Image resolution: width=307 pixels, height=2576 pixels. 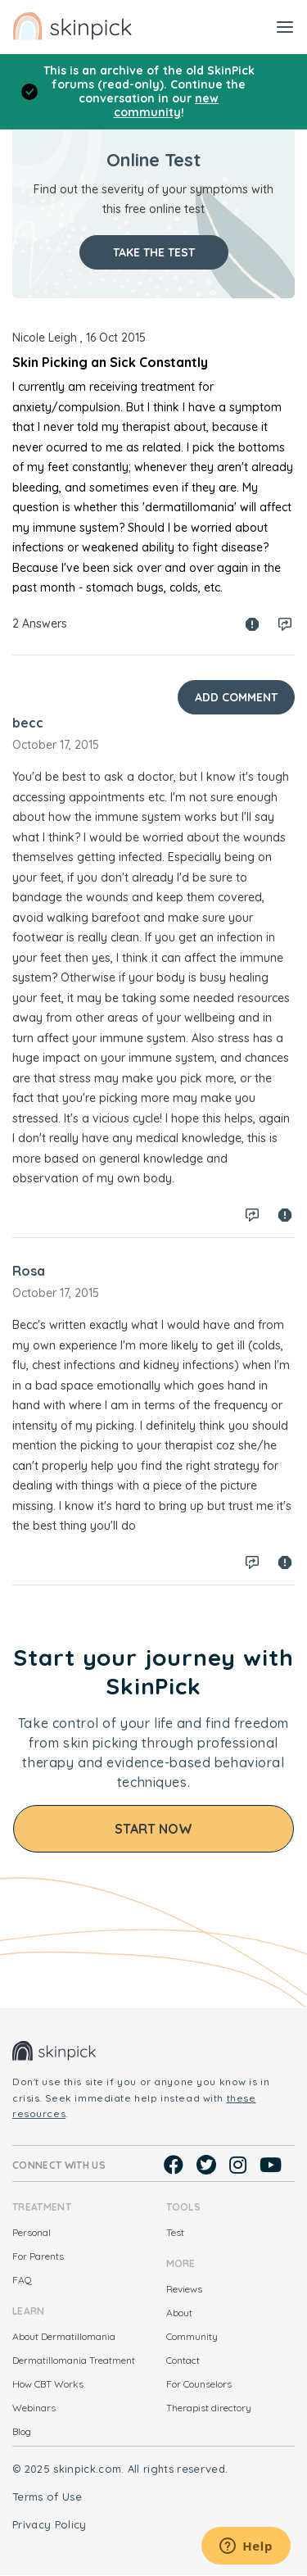 I want to click on For Counselors, so click(x=199, y=2384).